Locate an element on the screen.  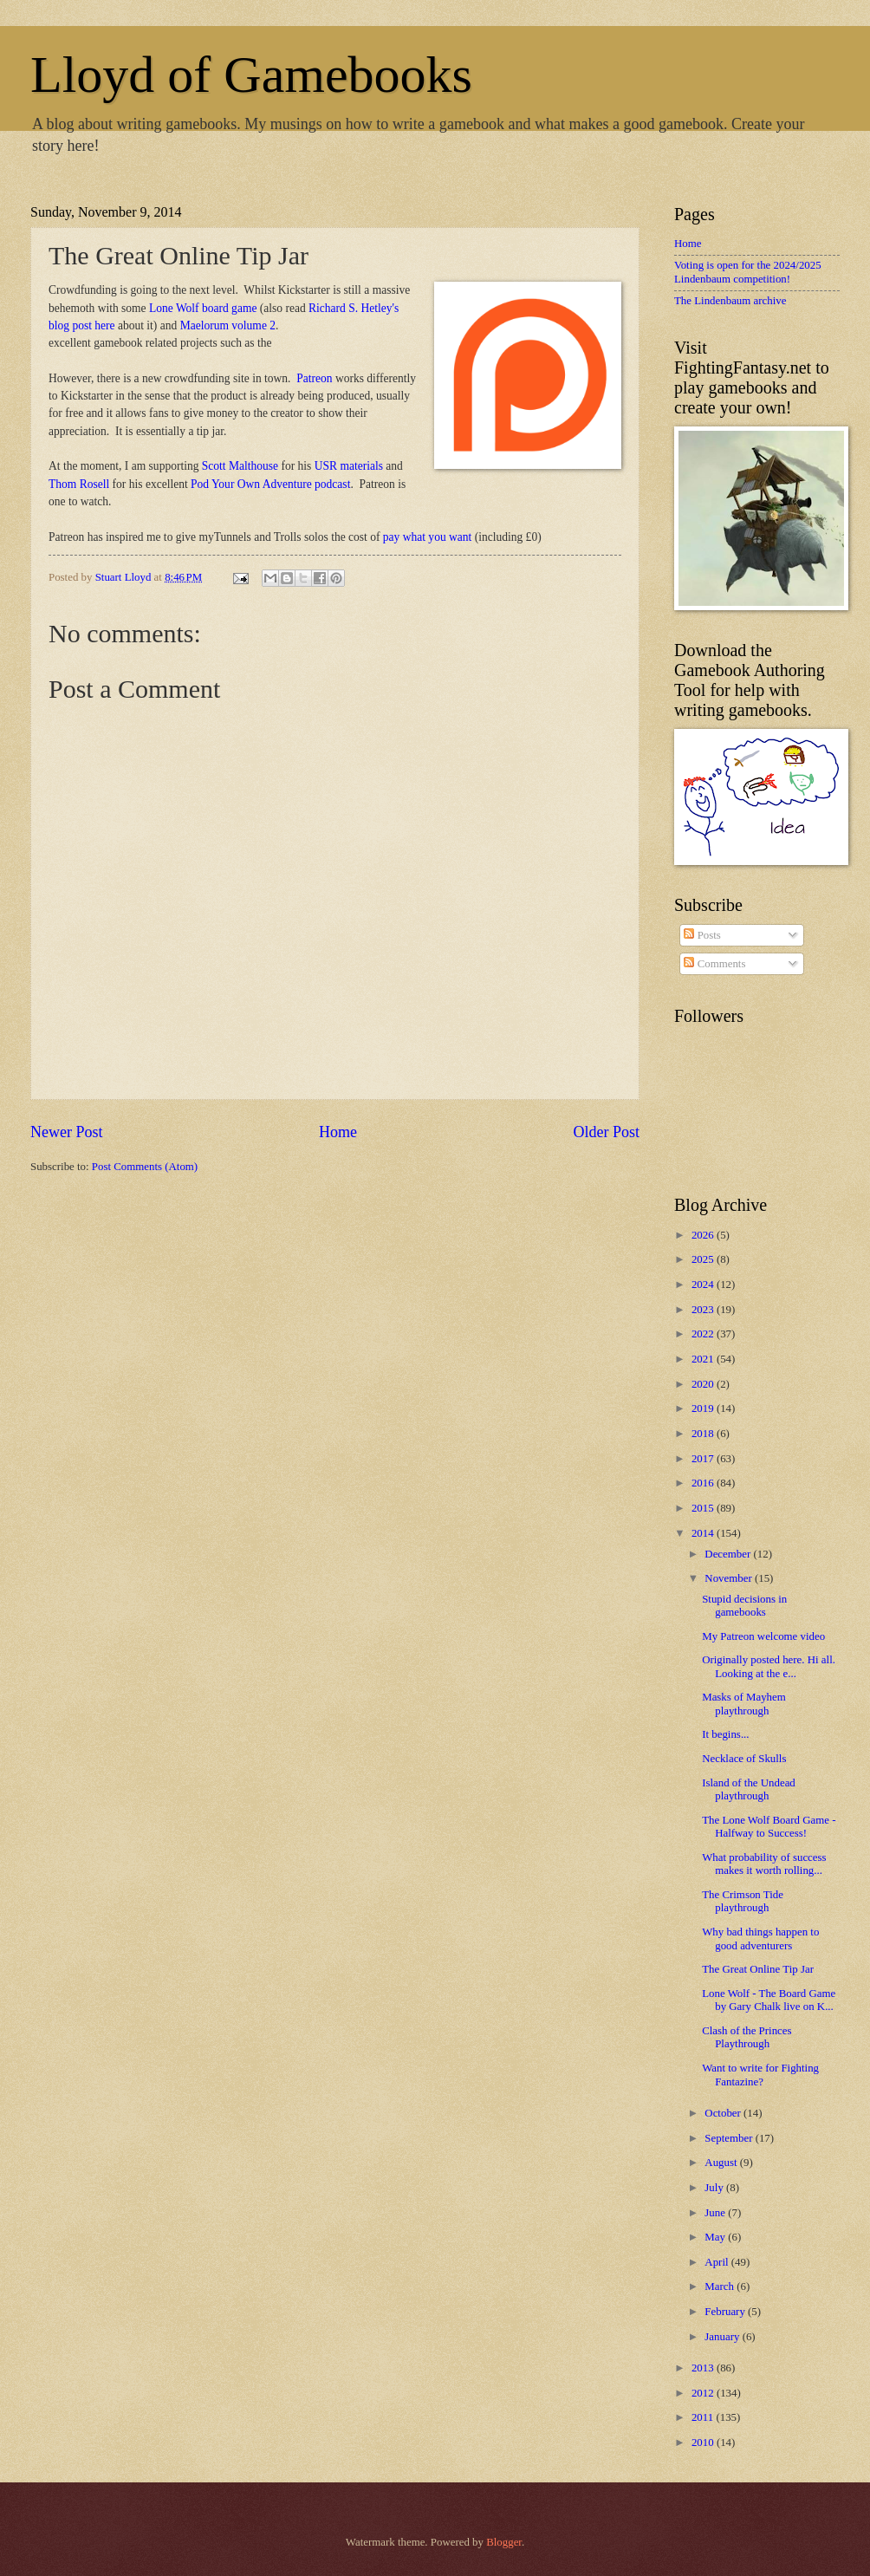
Necklace of Skulls is located at coordinates (744, 1759).